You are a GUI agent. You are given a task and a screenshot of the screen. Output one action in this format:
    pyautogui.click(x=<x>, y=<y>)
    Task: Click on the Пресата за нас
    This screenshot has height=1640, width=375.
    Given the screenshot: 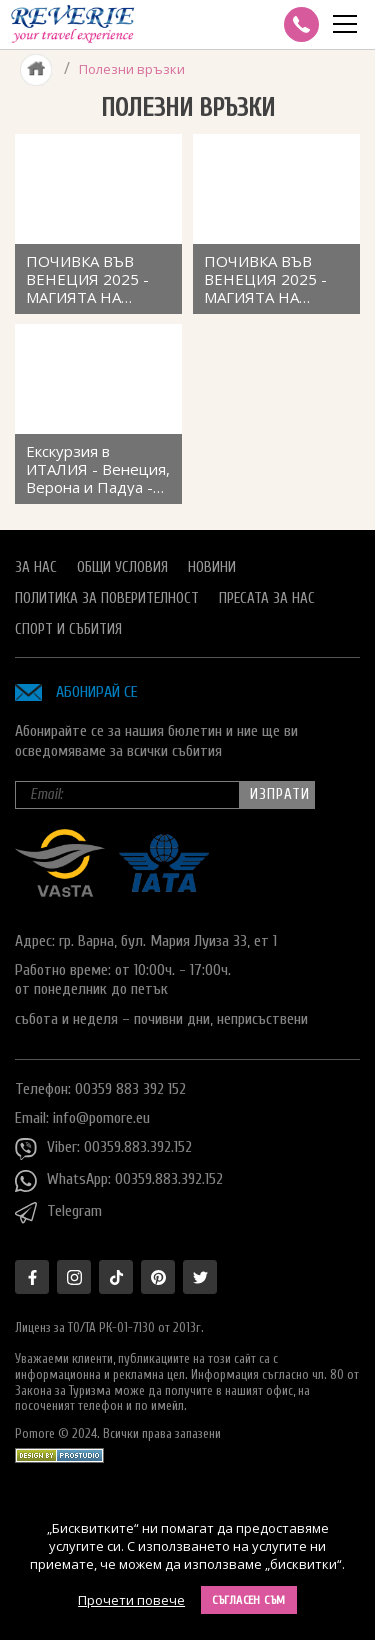 What is the action you would take?
    pyautogui.click(x=267, y=598)
    